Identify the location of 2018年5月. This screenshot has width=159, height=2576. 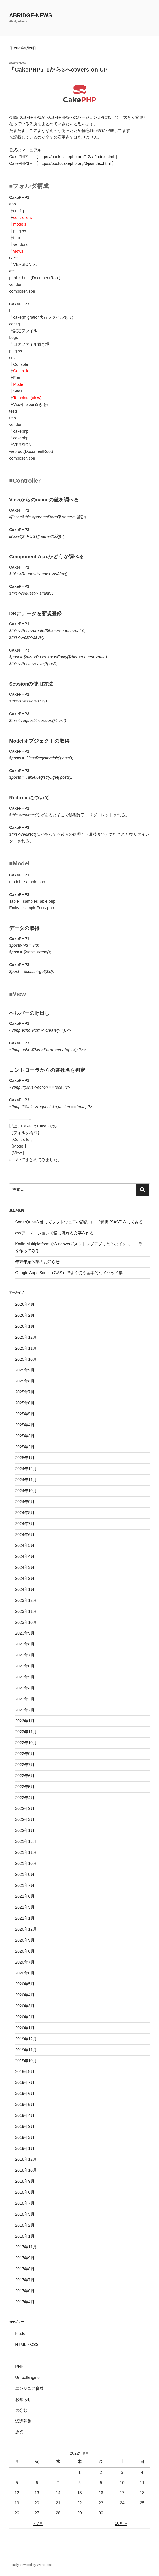
(24, 2214).